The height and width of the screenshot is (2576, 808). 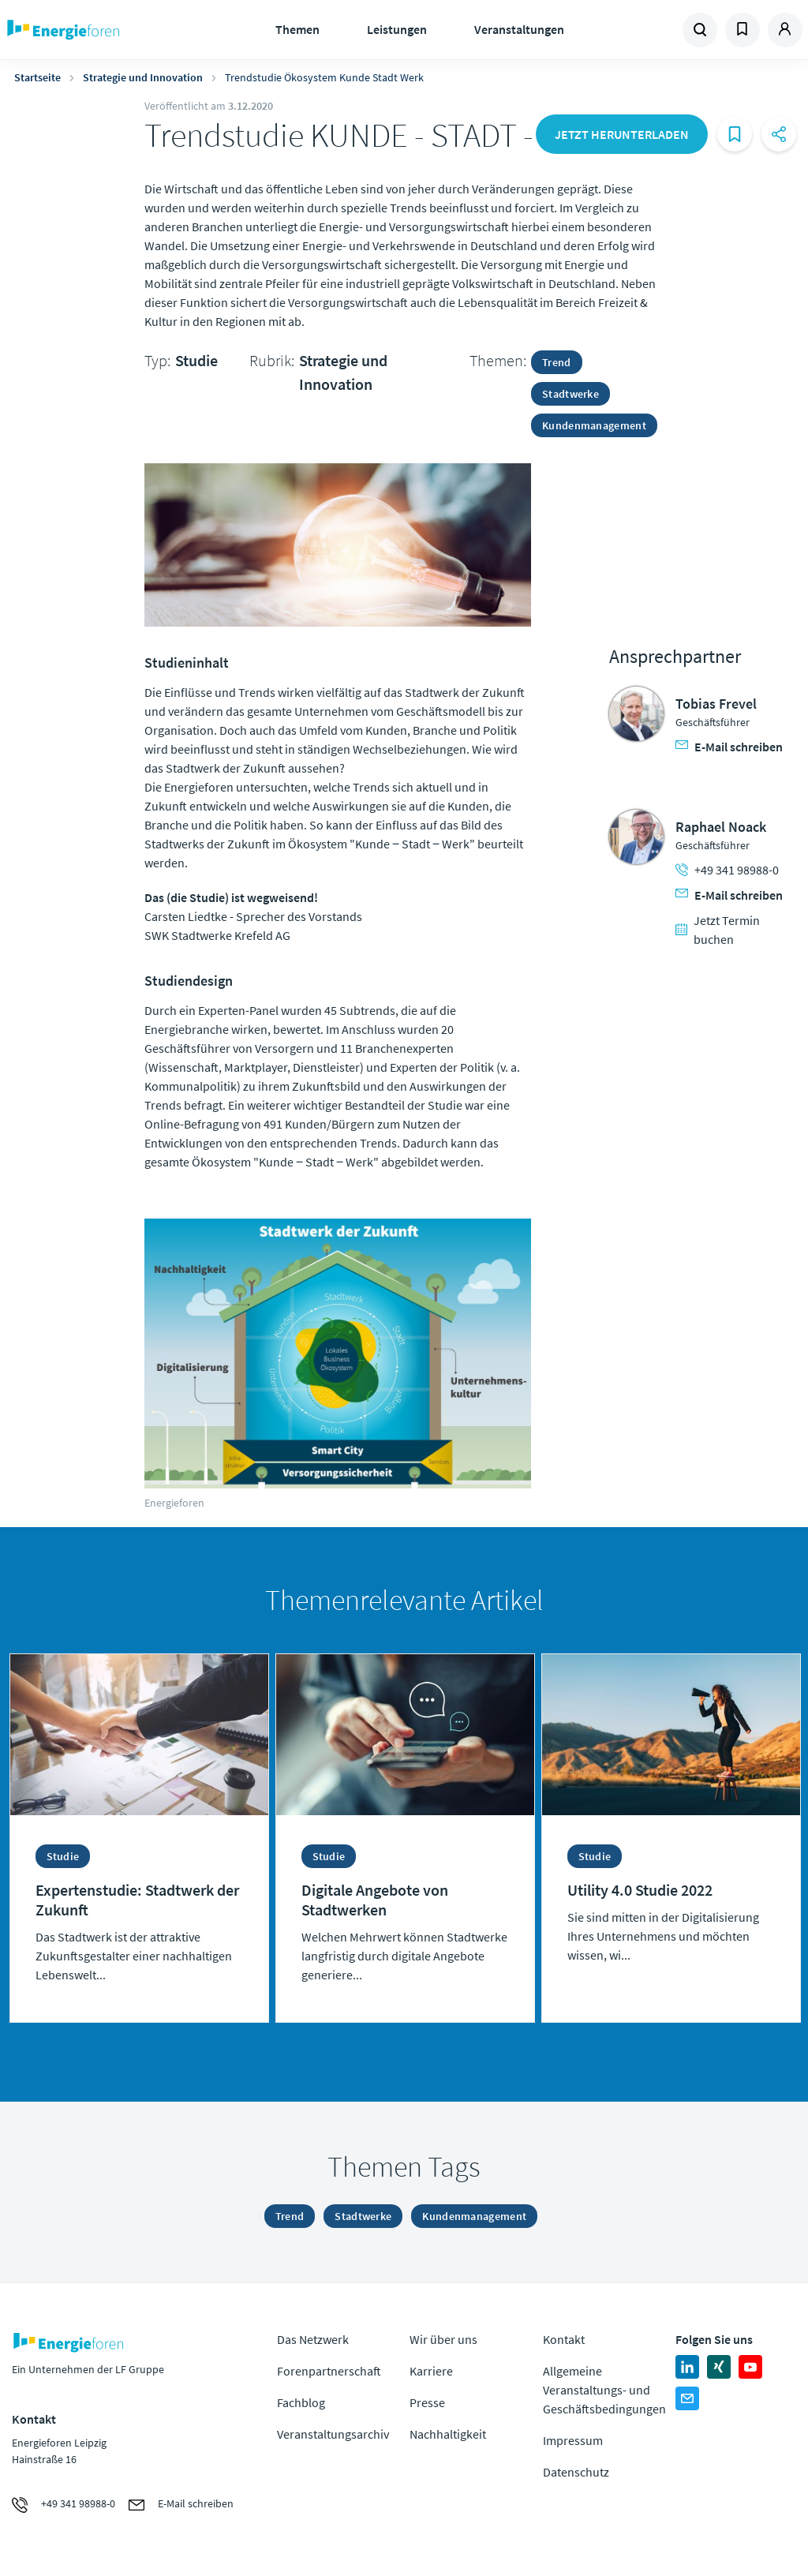 What do you see at coordinates (573, 2440) in the screenshot?
I see `Impressum` at bounding box center [573, 2440].